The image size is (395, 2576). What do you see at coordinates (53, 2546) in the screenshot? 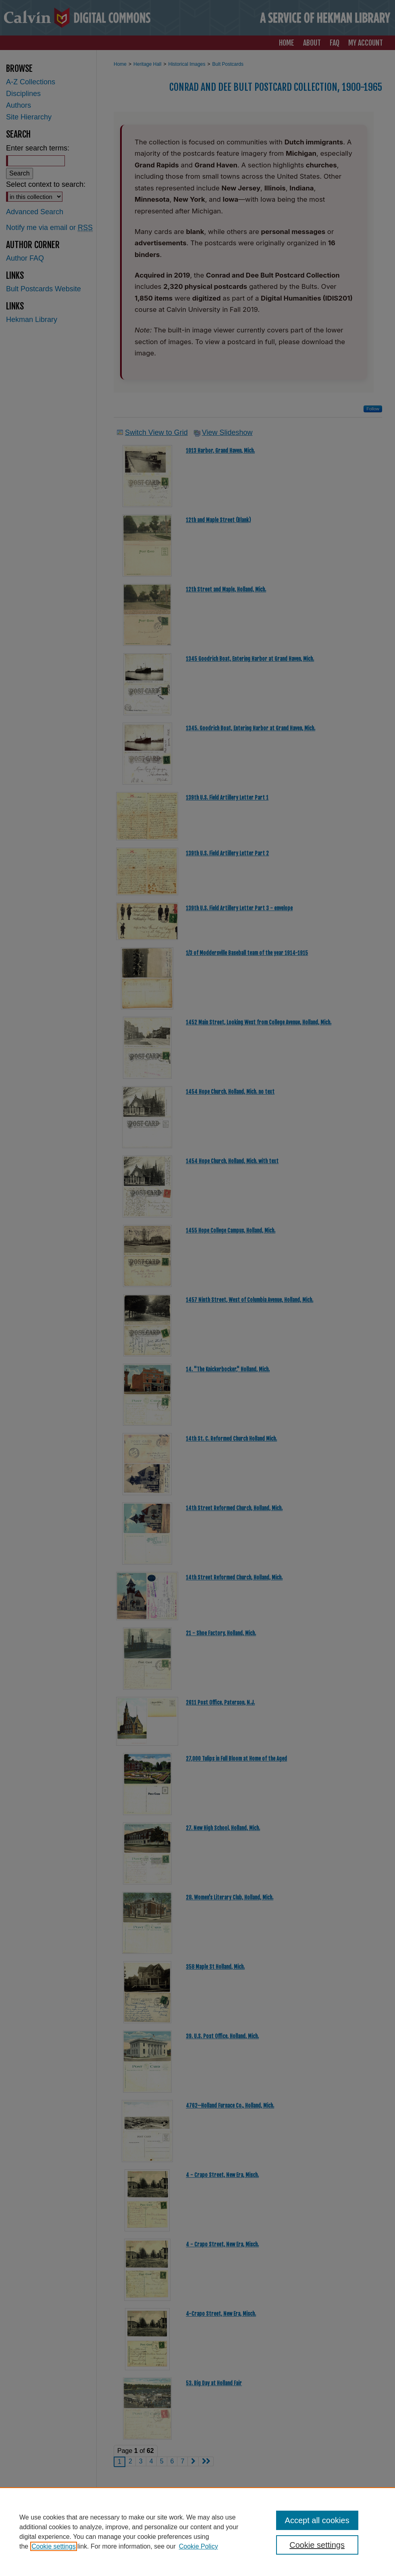
I see `Cookie settings` at bounding box center [53, 2546].